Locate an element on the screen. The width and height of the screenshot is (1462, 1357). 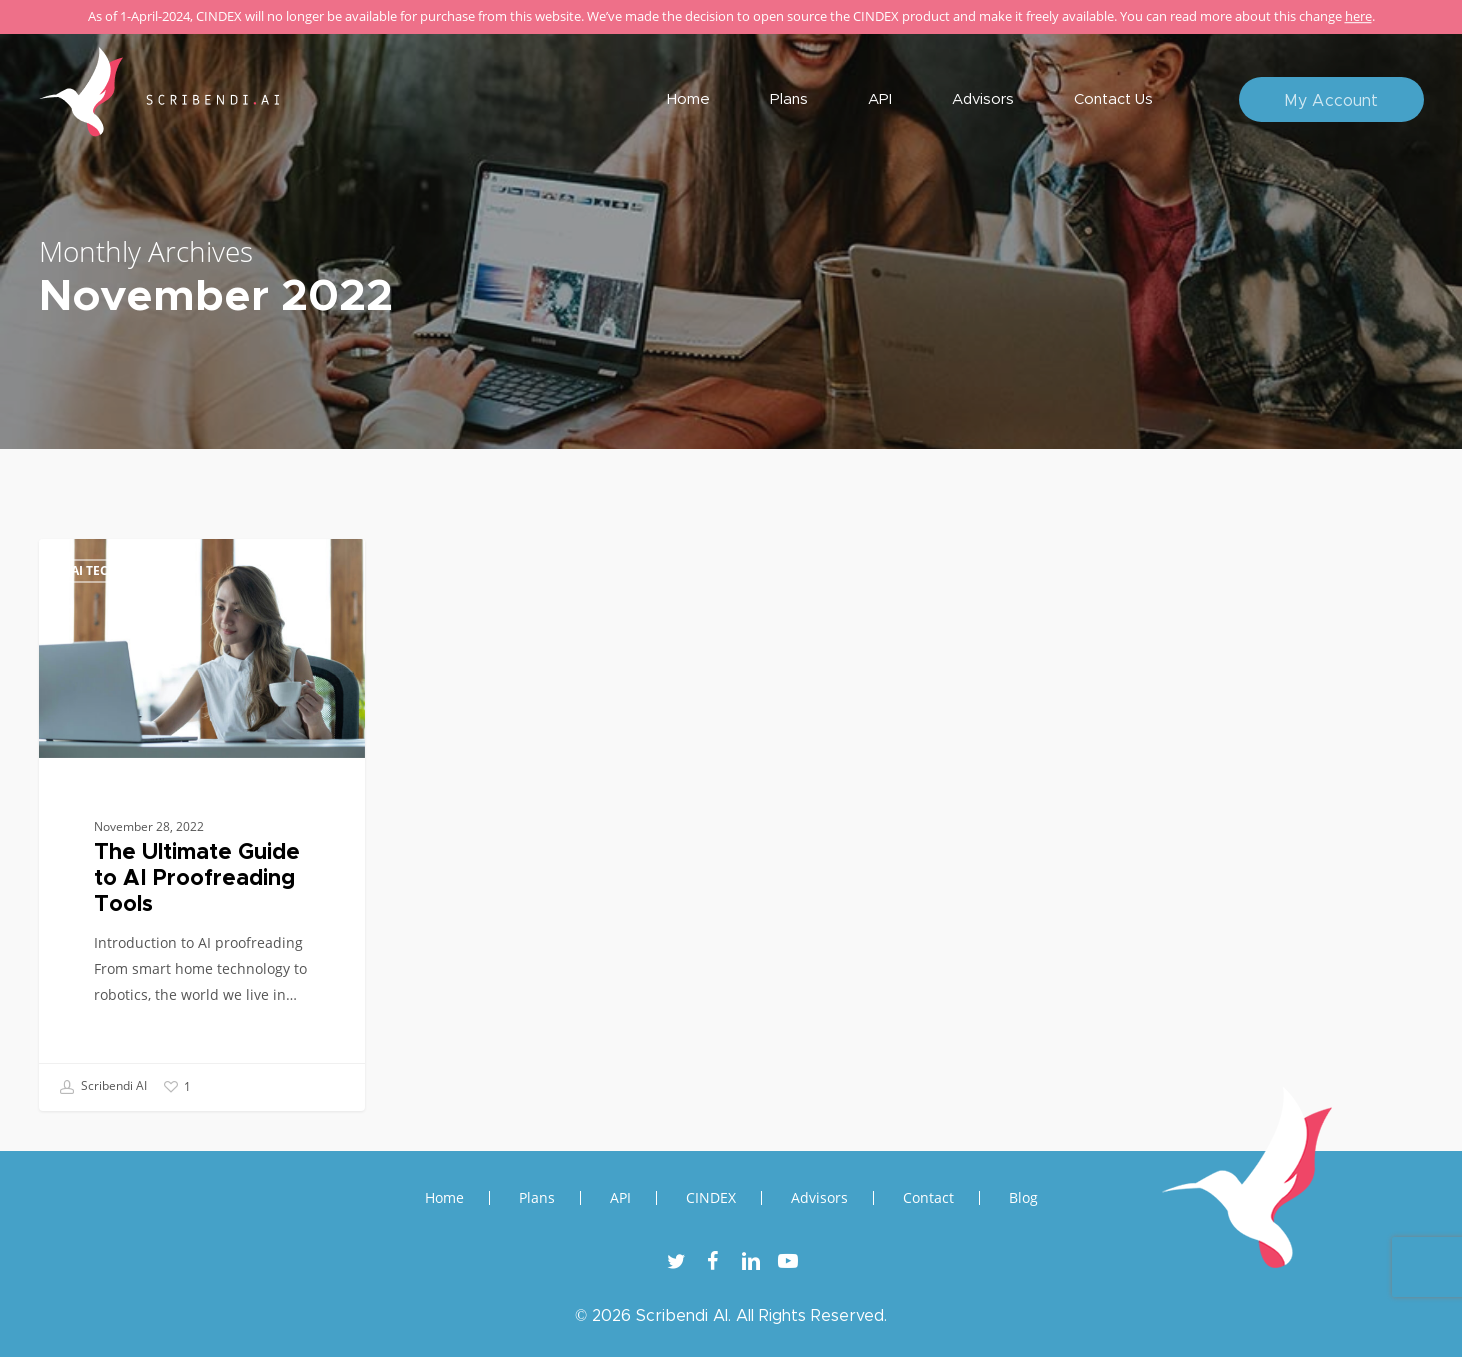
Advisors is located at coordinates (819, 1198).